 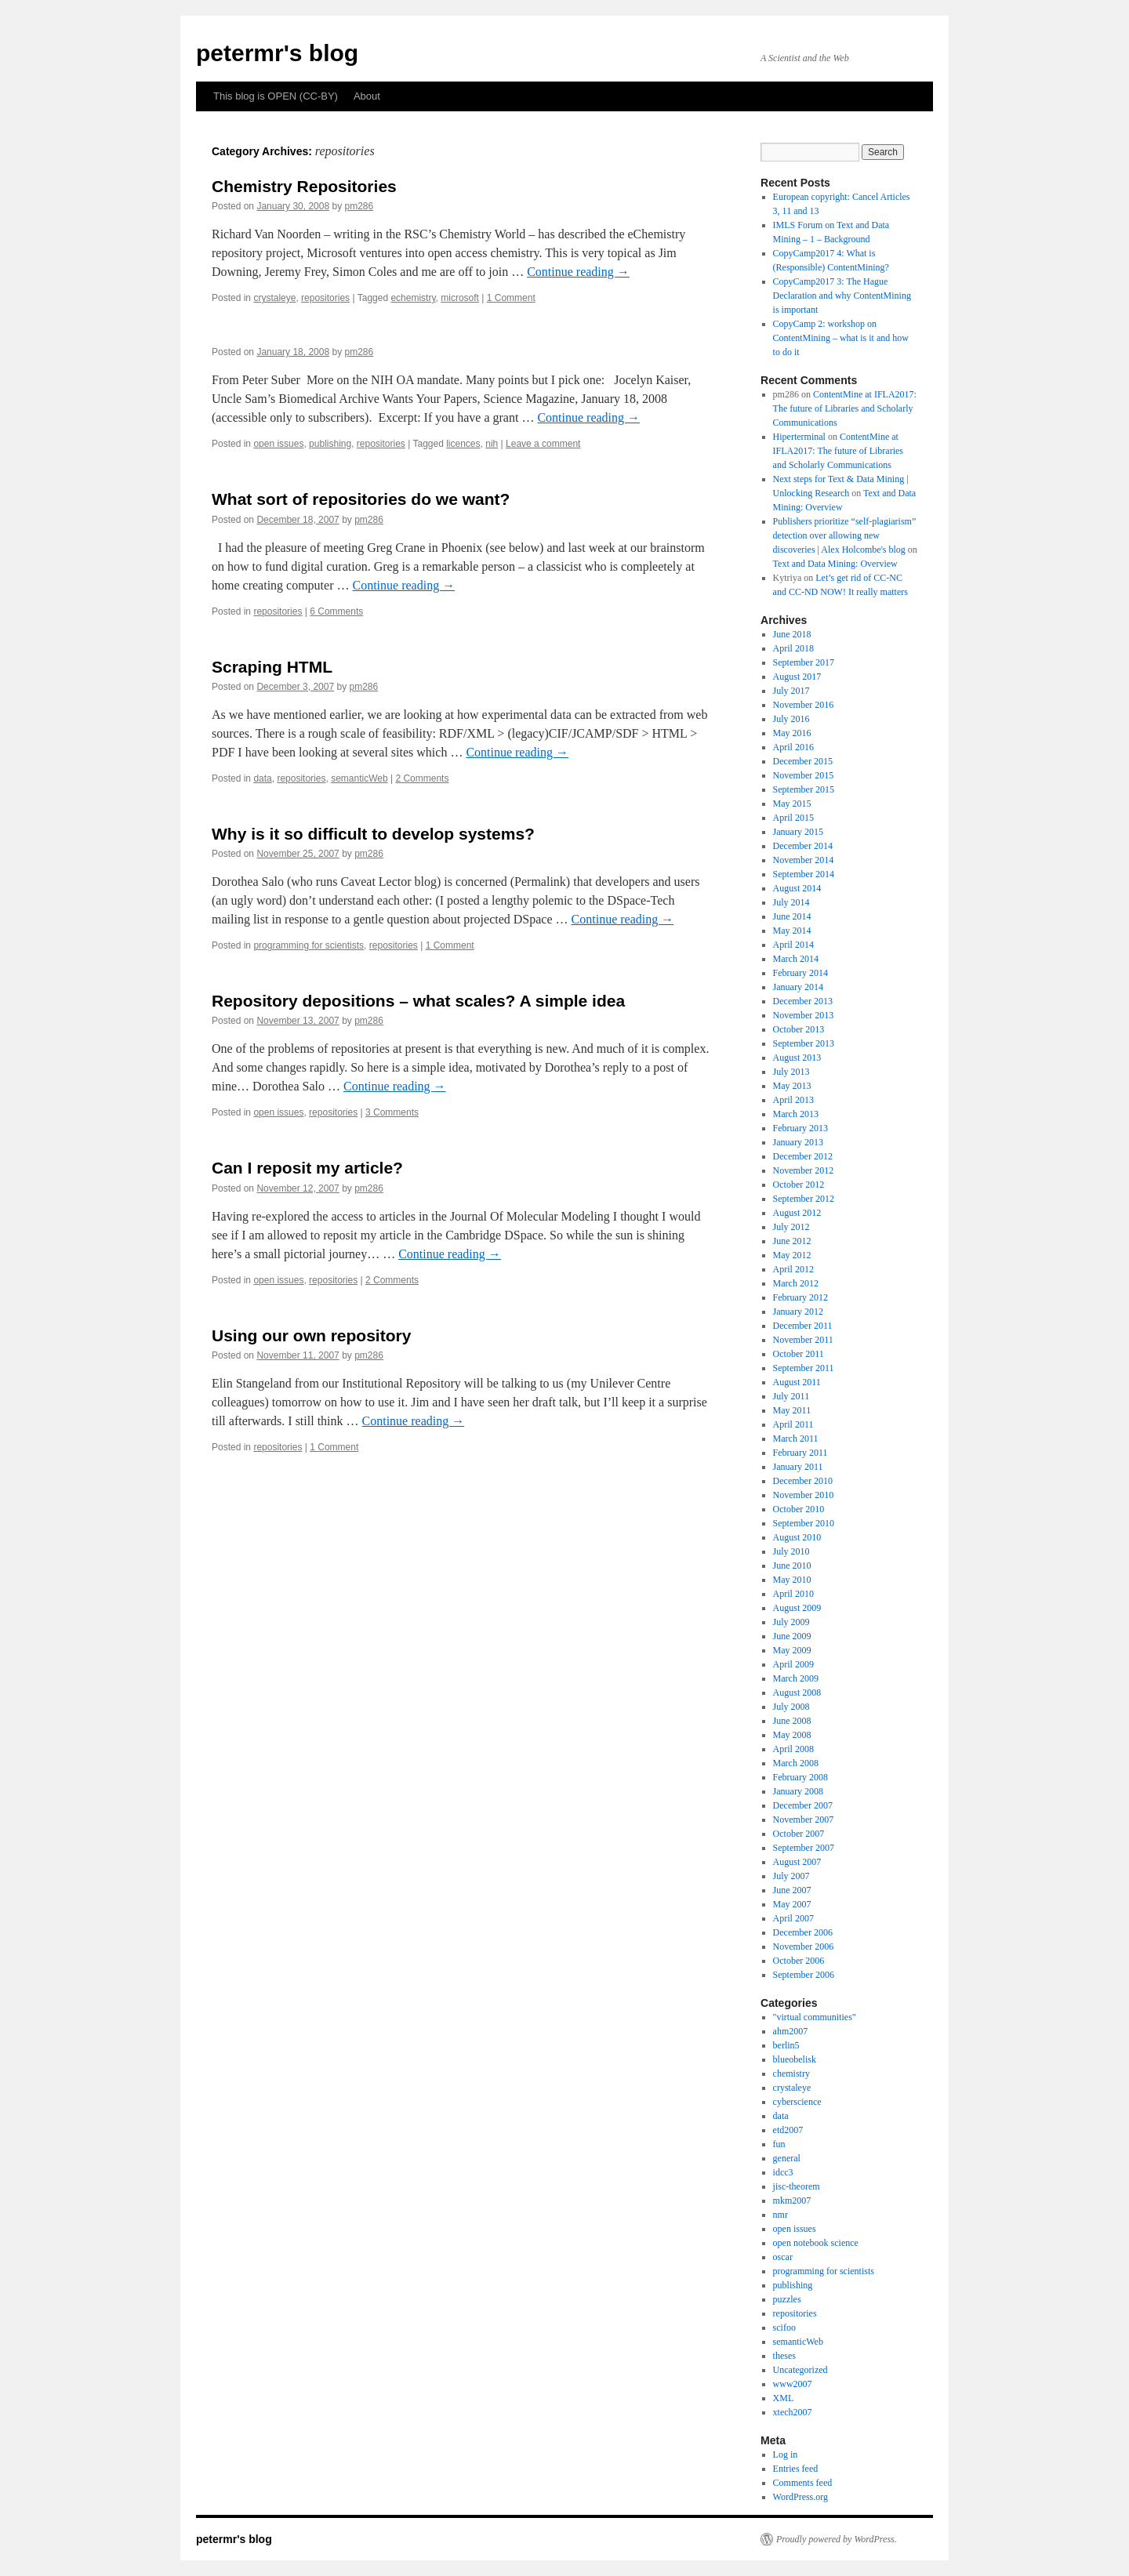 What do you see at coordinates (796, 1763) in the screenshot?
I see `March 2008` at bounding box center [796, 1763].